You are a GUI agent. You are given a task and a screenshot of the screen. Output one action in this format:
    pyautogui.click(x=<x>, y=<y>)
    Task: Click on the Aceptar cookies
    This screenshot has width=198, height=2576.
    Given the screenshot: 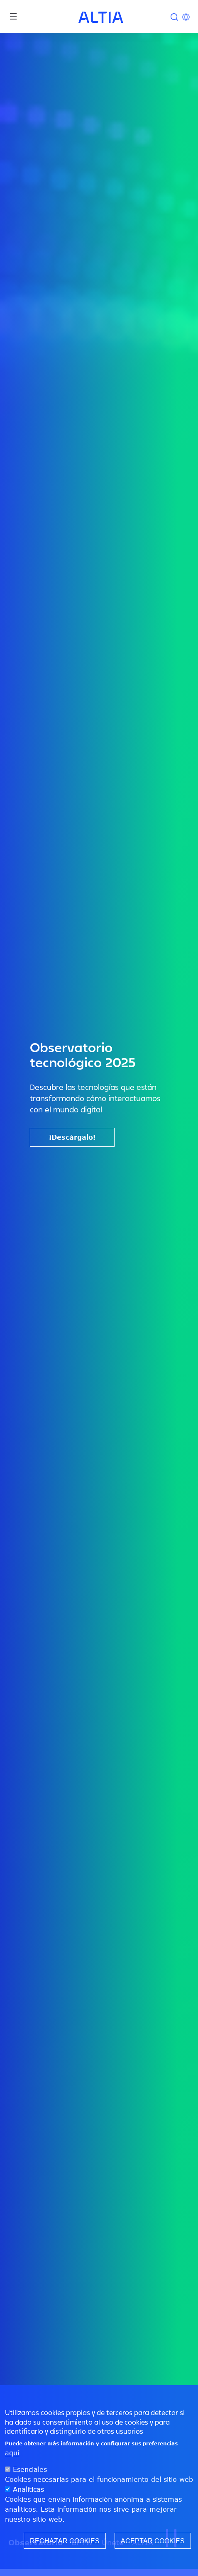 What is the action you would take?
    pyautogui.click(x=153, y=2542)
    